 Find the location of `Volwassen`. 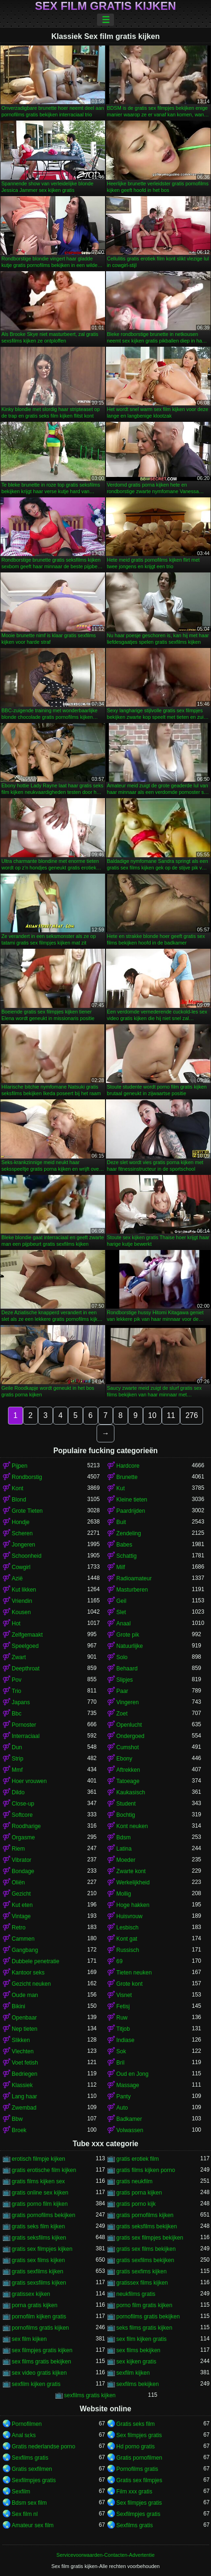

Volwassen is located at coordinates (129, 2130).